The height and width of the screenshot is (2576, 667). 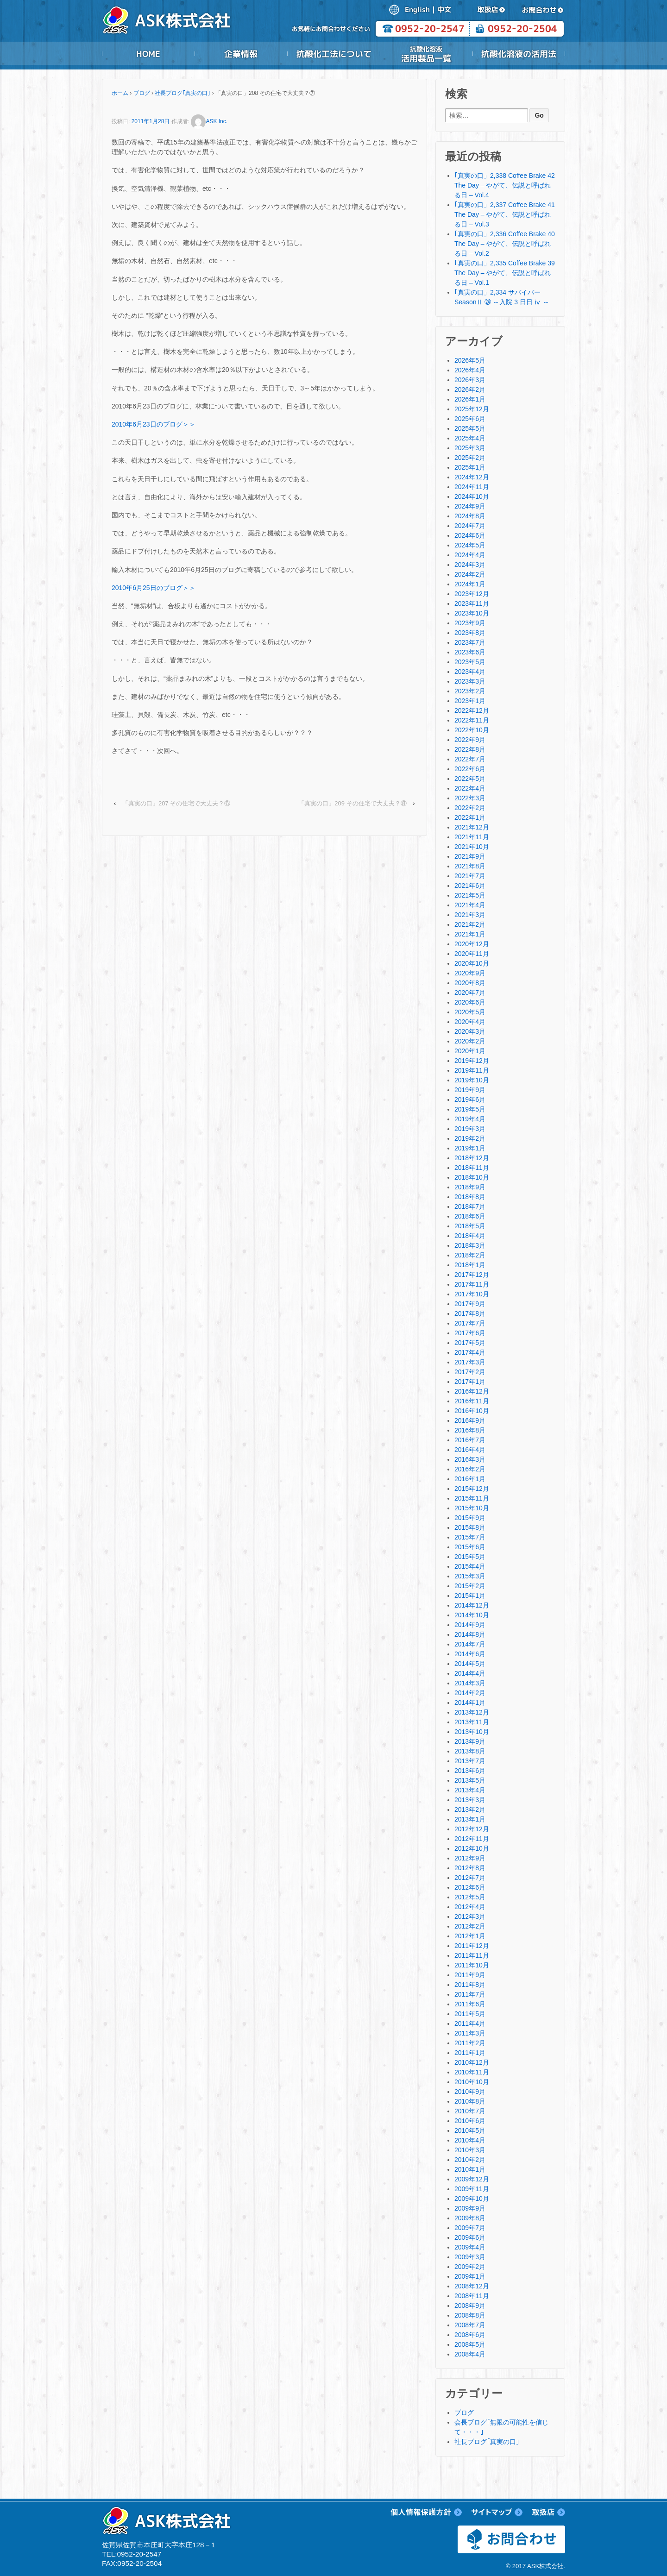 What do you see at coordinates (469, 1235) in the screenshot?
I see `2018年4月` at bounding box center [469, 1235].